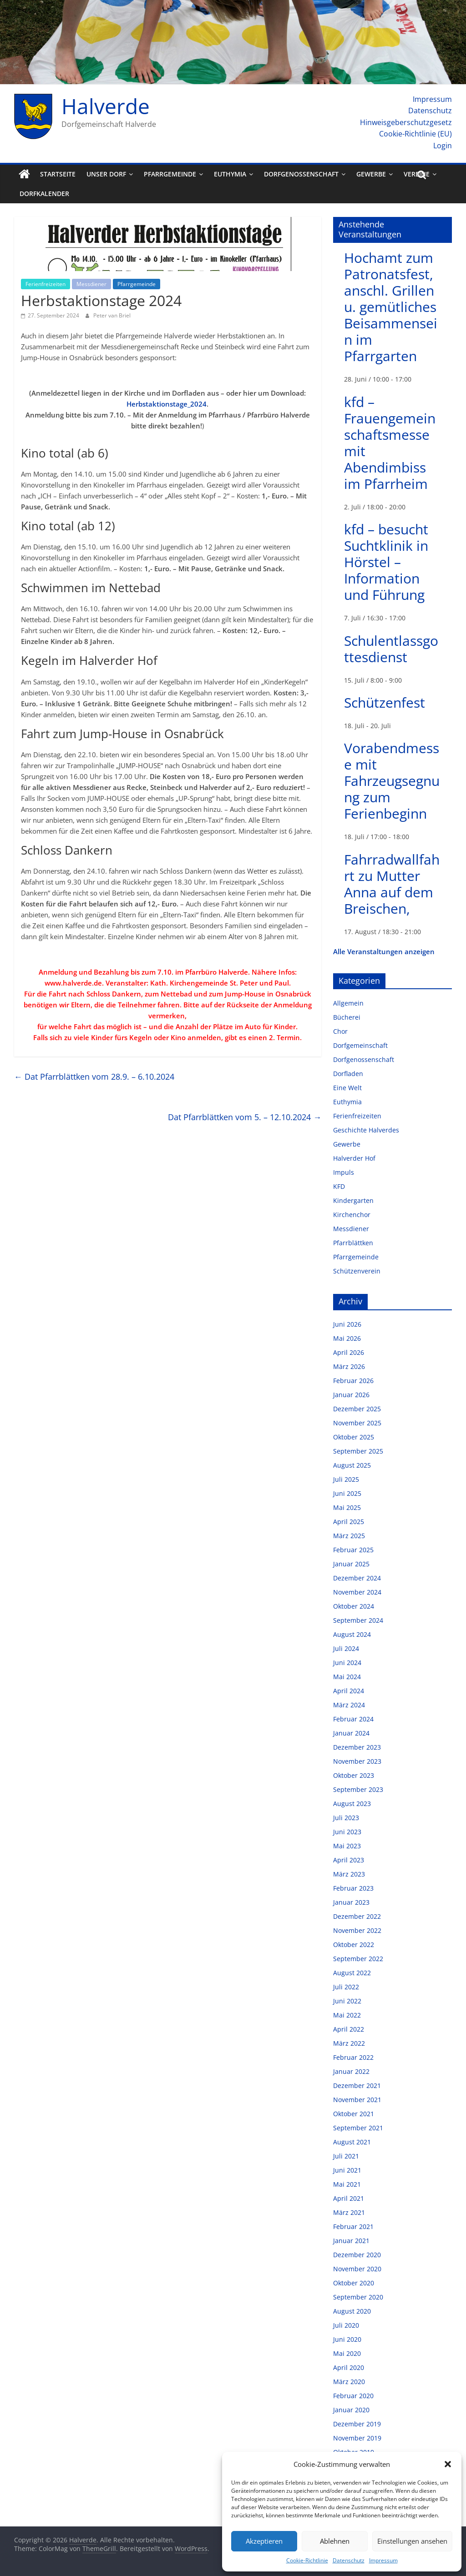  Describe the element at coordinates (347, 1831) in the screenshot. I see `Juni 2023` at that location.